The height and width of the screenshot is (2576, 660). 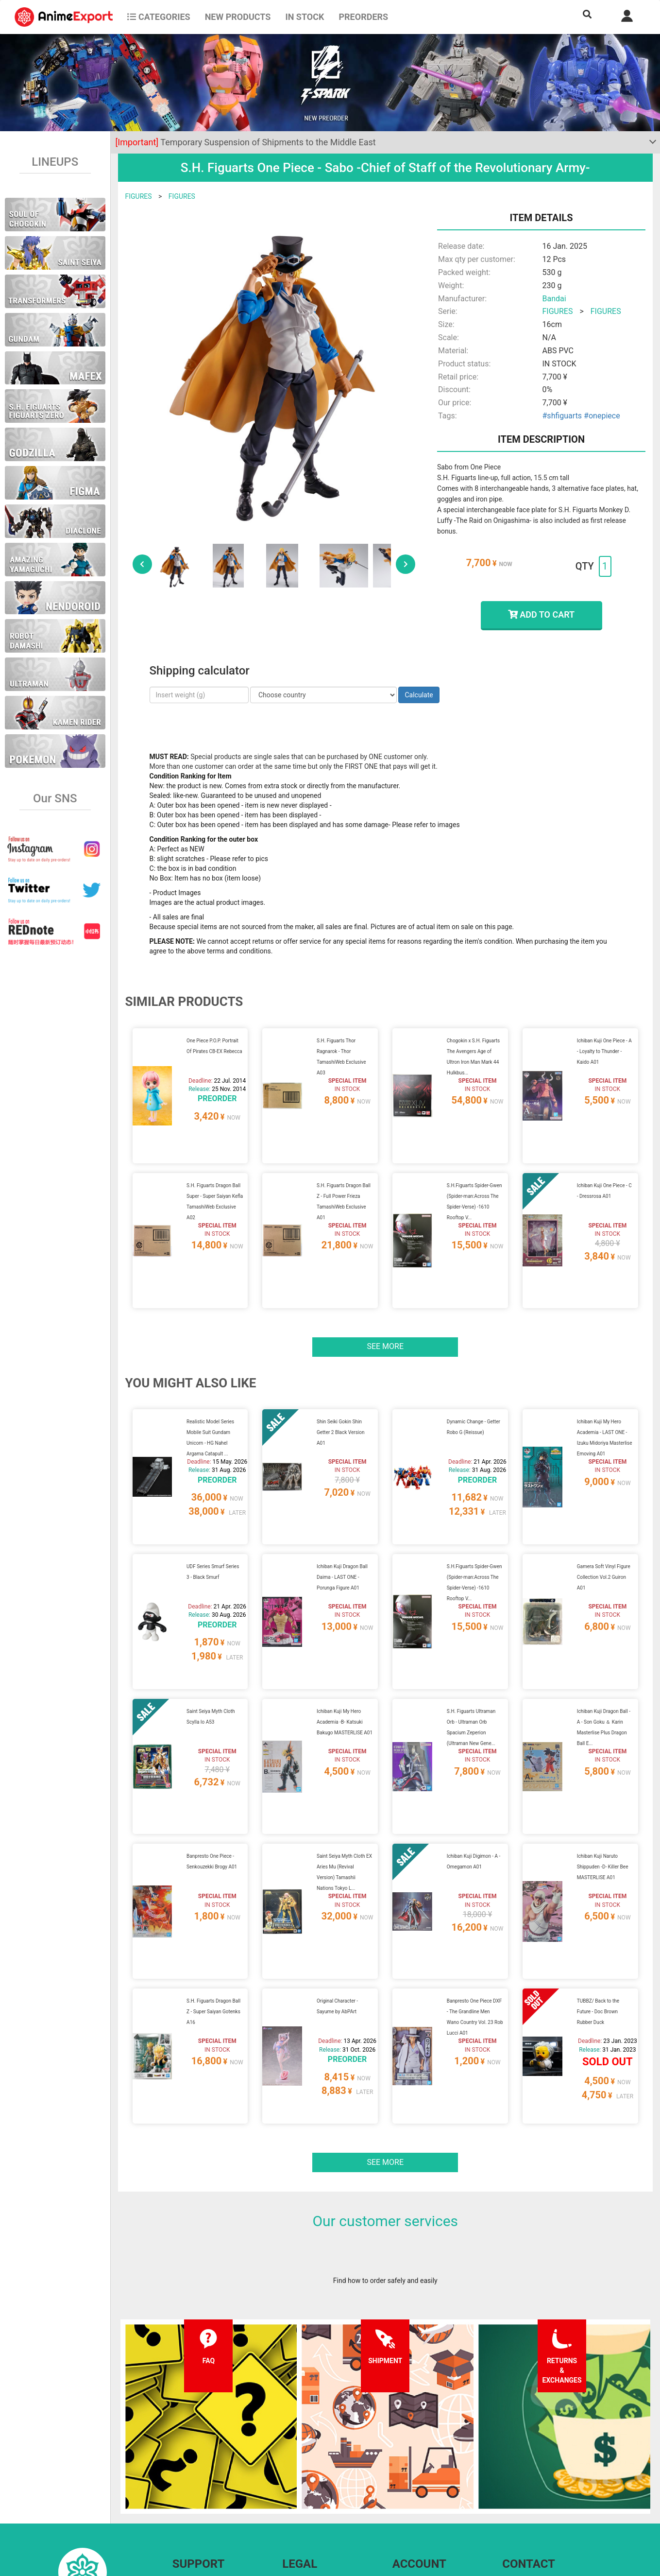 I want to click on Forgot password, so click(x=417, y=2465).